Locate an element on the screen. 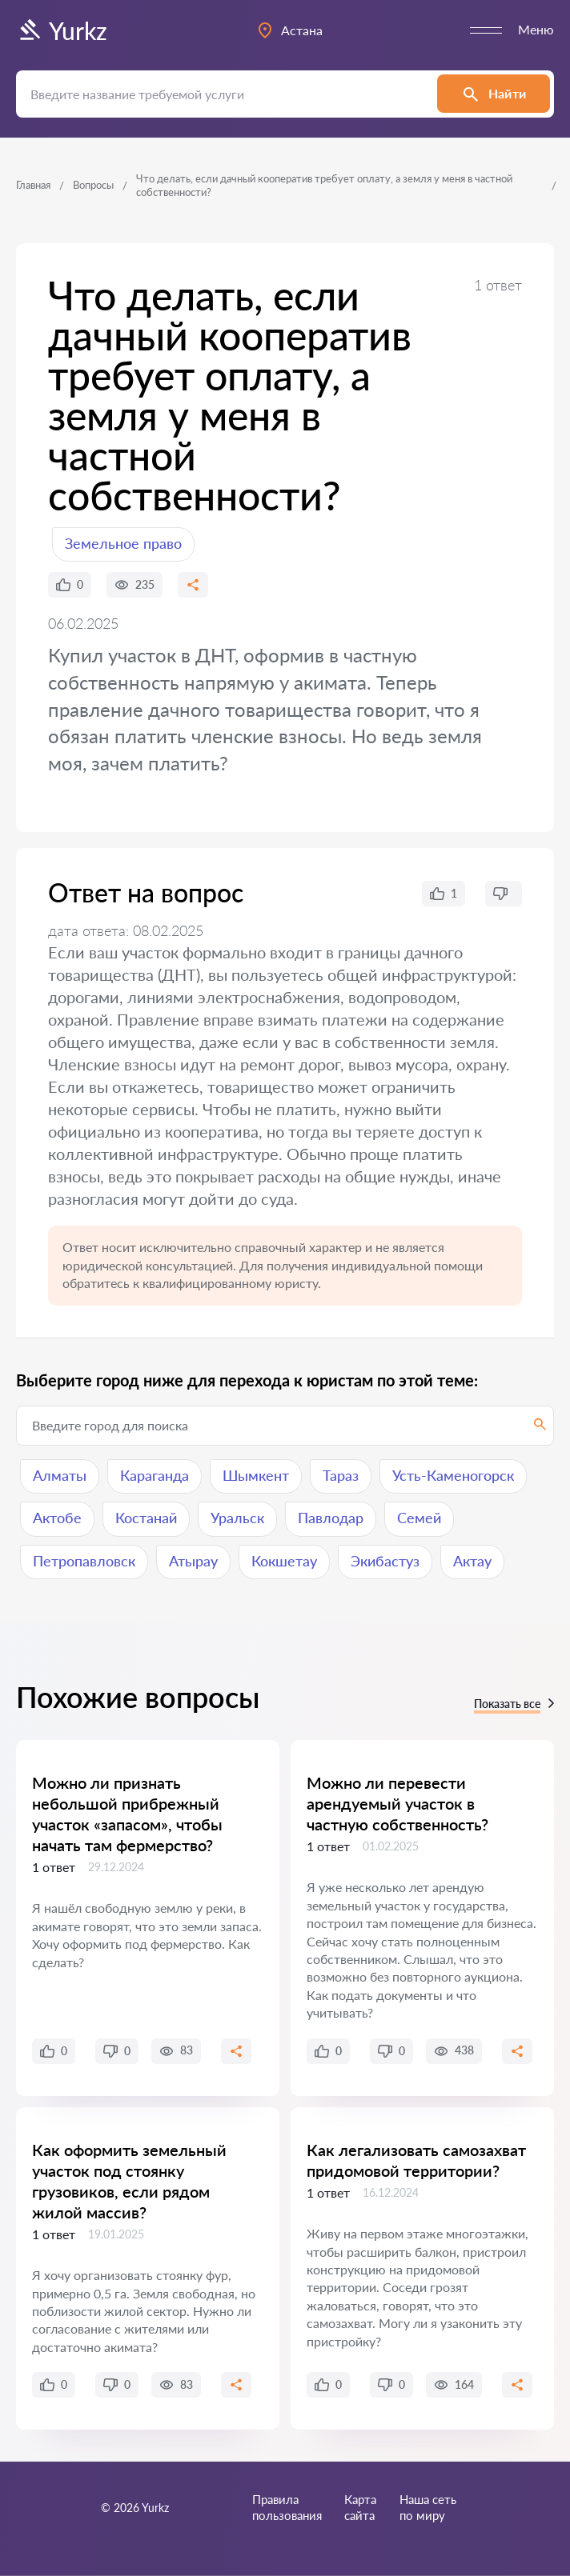 The width and height of the screenshot is (570, 2576). Атырау is located at coordinates (193, 1561).